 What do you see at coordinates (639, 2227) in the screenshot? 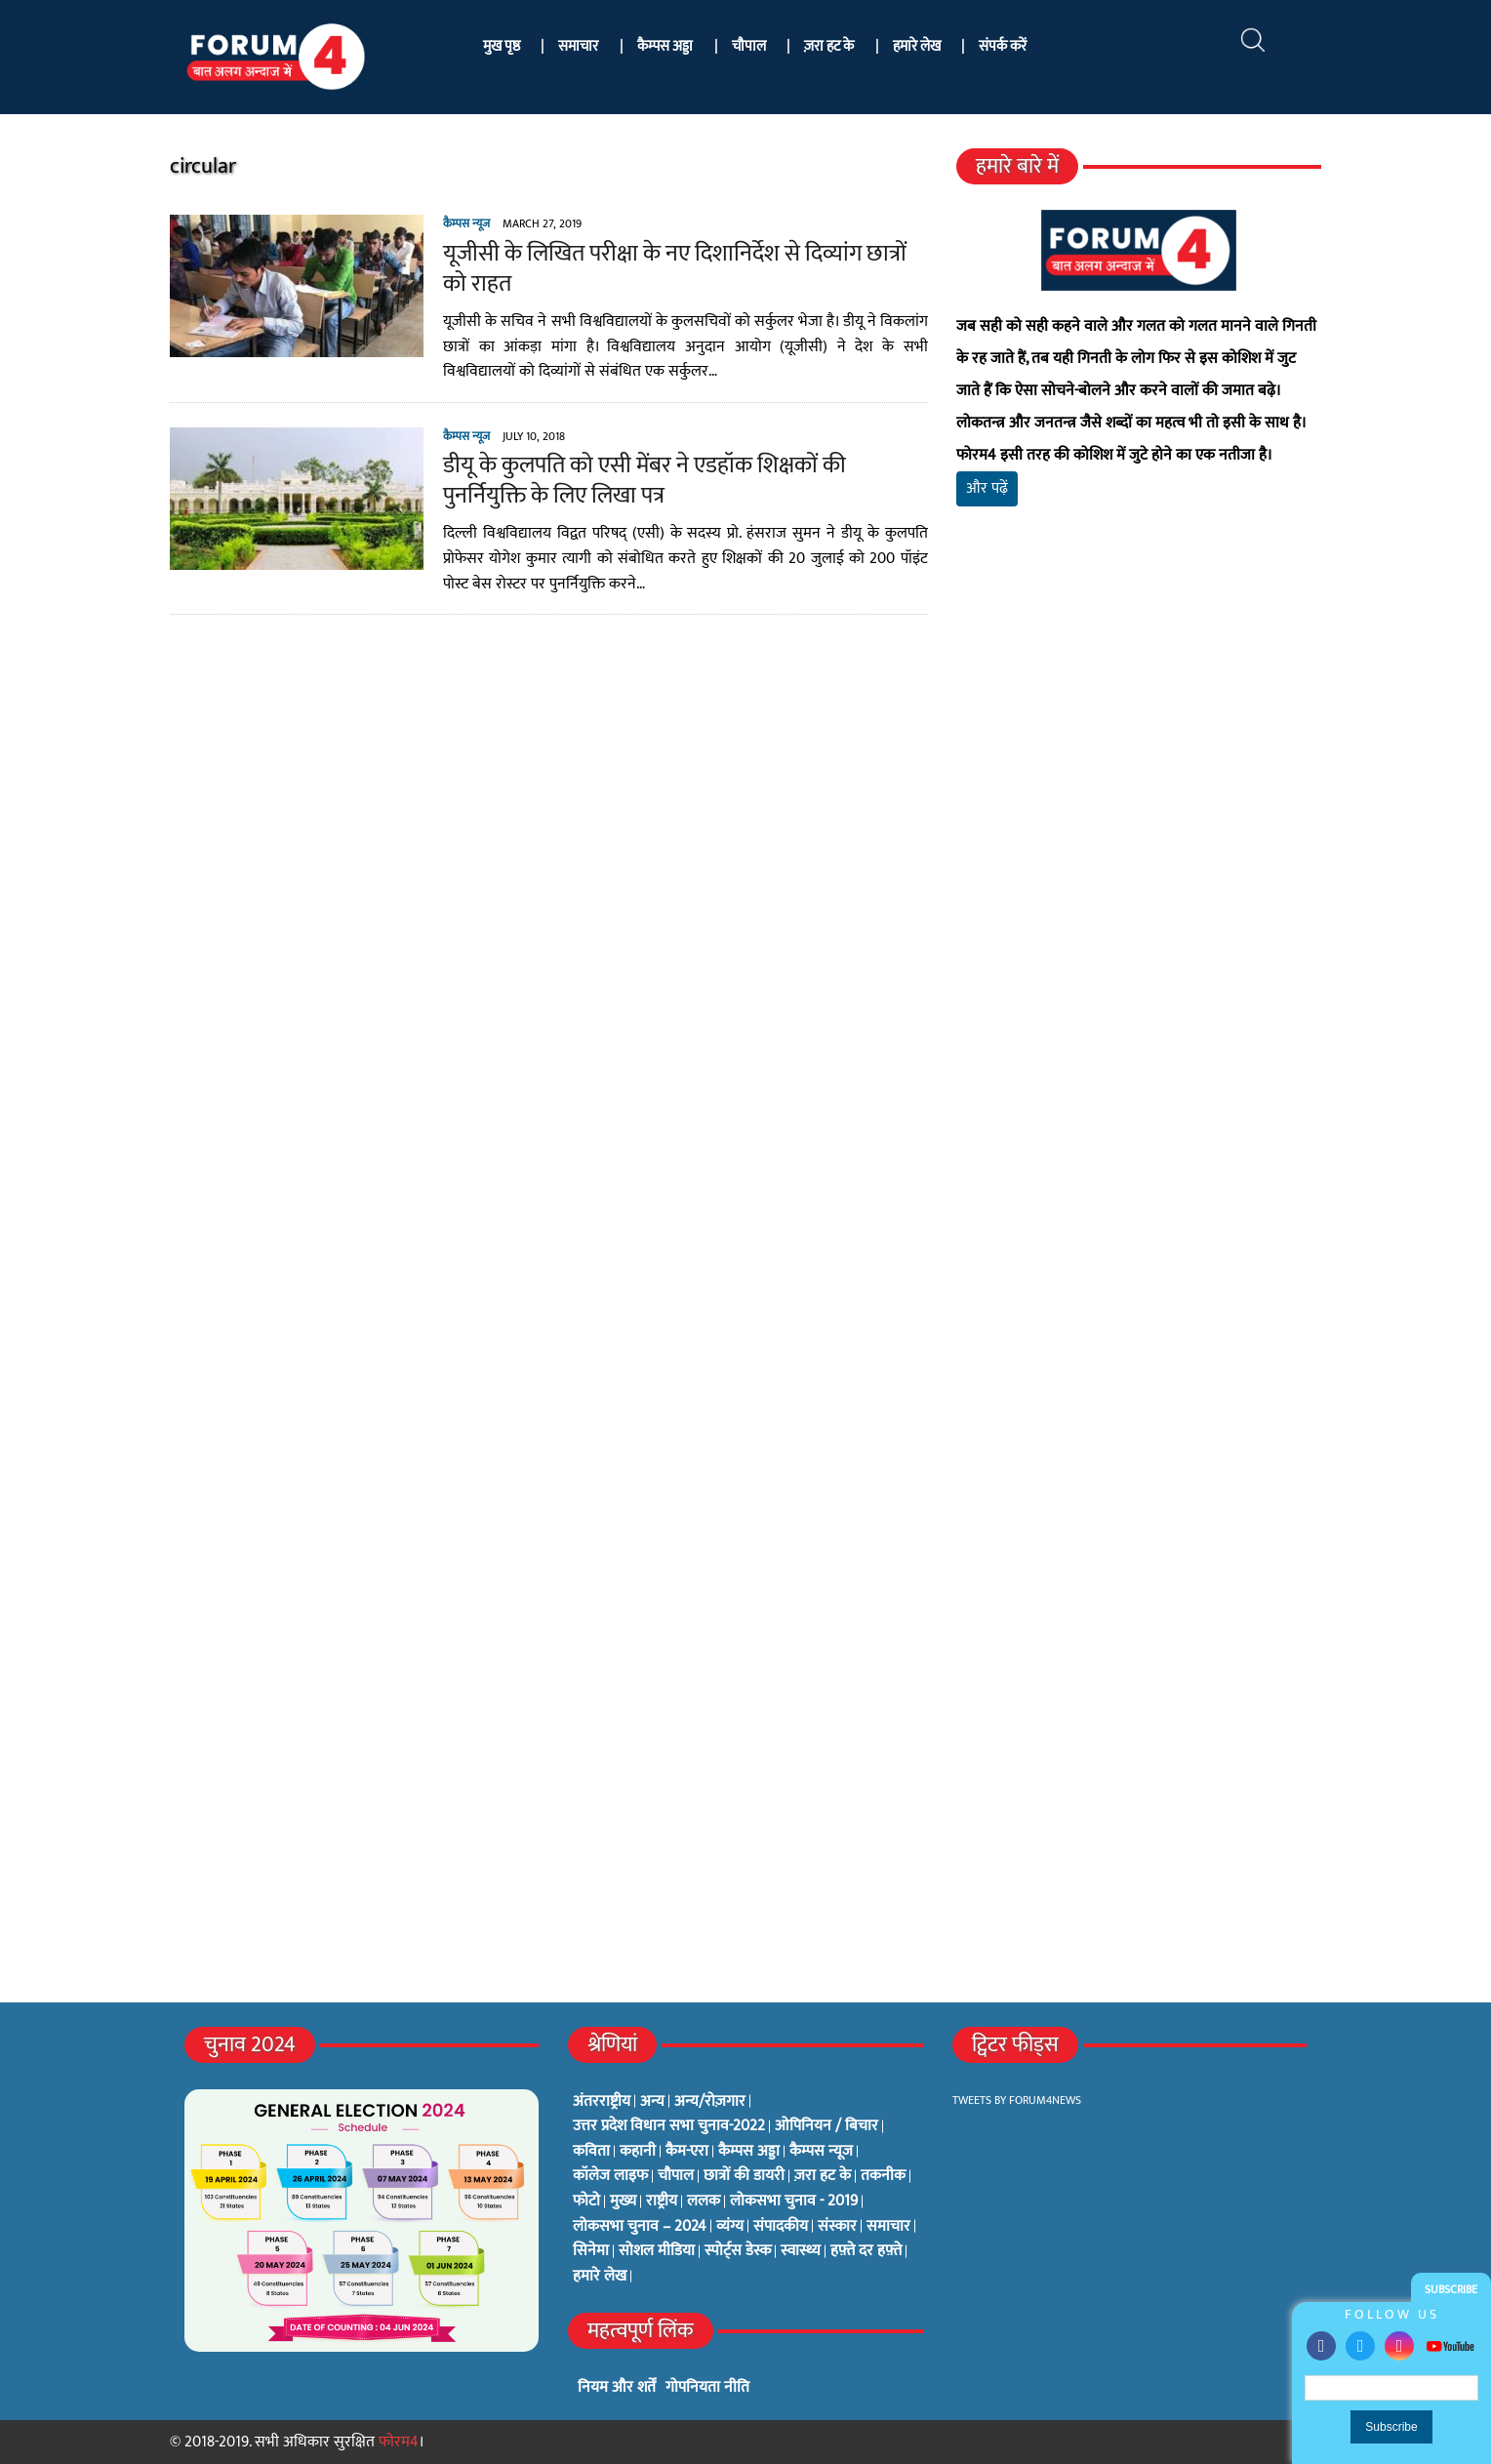
I see `लोकसभा चुनाव – 2024 [लोकसभा चुनाव – 2024 (1 item)]` at bounding box center [639, 2227].